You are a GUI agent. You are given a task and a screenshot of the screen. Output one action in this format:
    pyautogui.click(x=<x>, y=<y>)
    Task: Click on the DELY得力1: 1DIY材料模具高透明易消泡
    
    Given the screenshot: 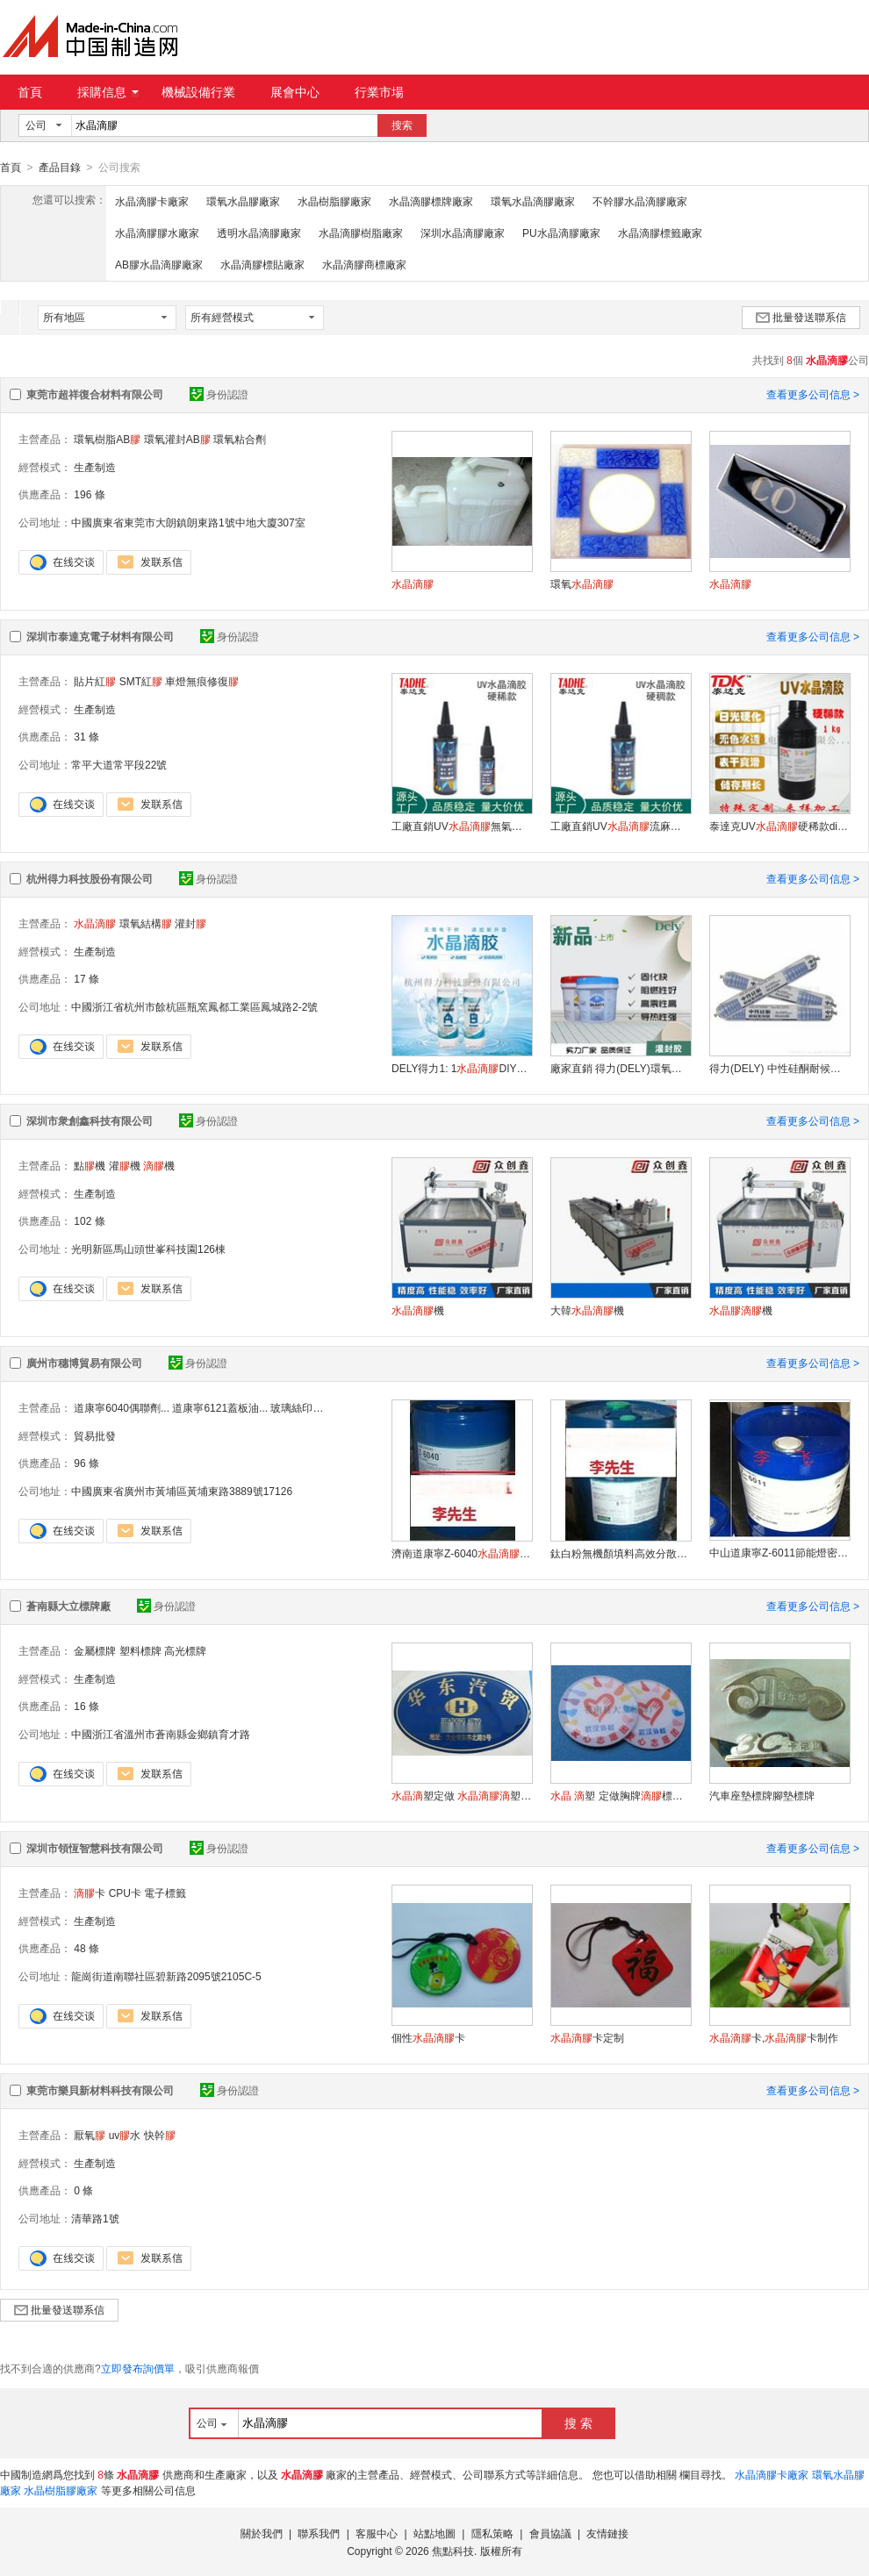 What is the action you would take?
    pyautogui.click(x=461, y=1068)
    